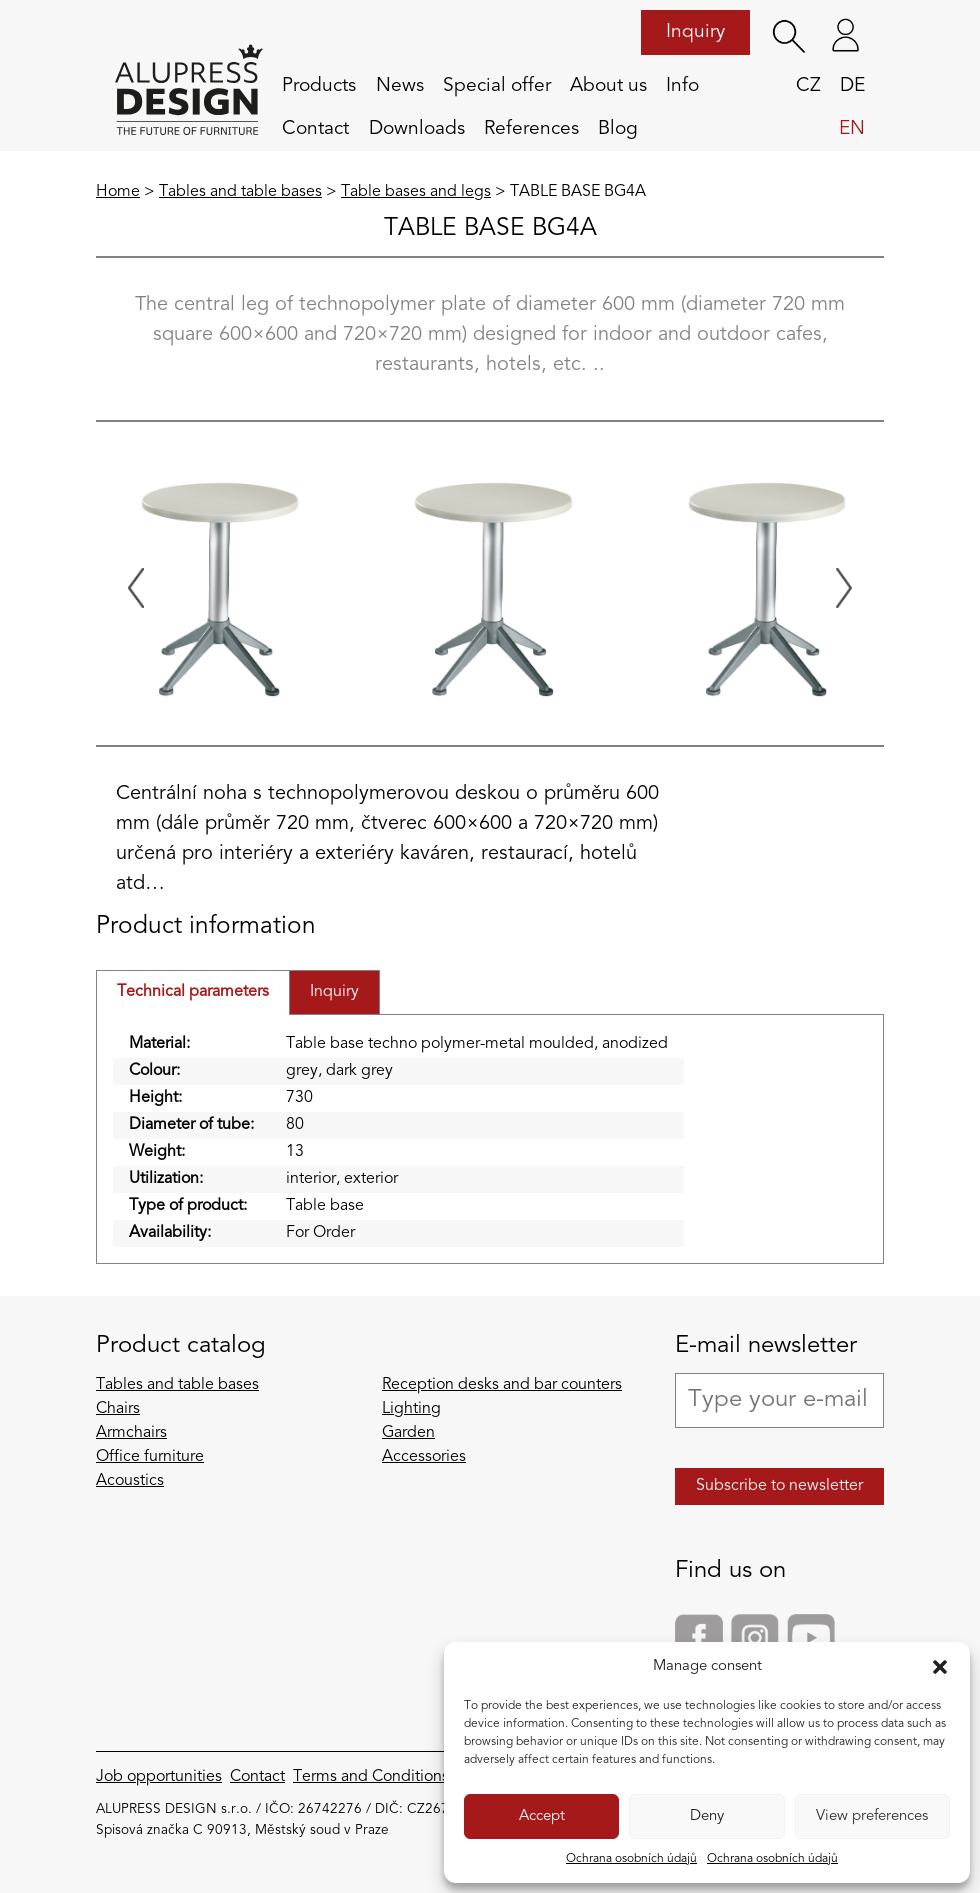 Image resolution: width=980 pixels, height=1893 pixels. What do you see at coordinates (315, 129) in the screenshot?
I see `Contact` at bounding box center [315, 129].